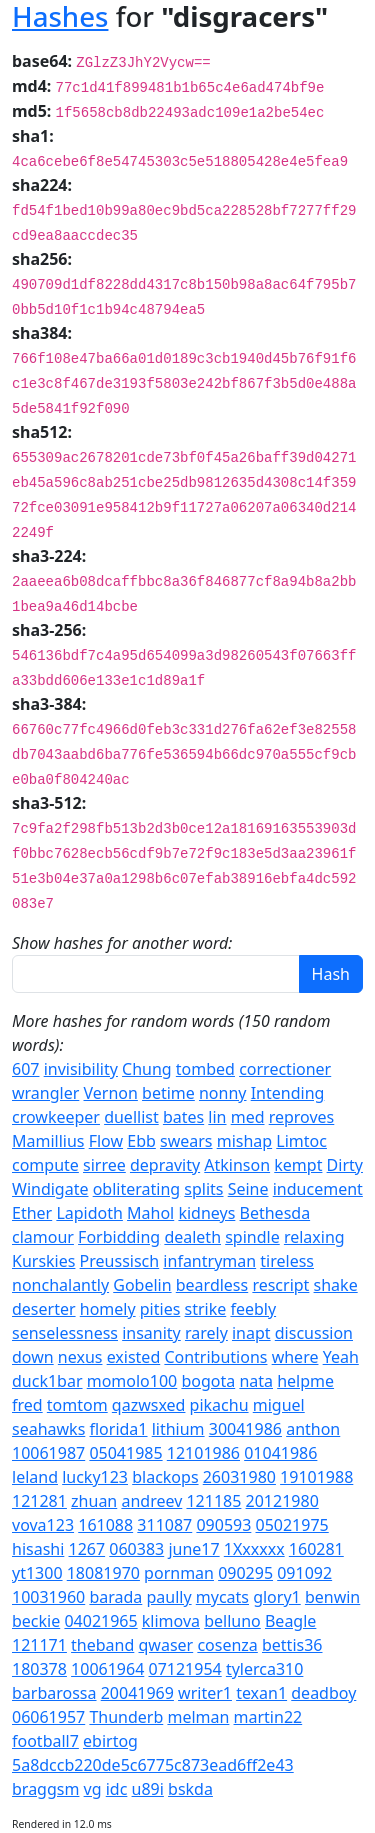  I want to click on Kurskies, so click(43, 1261).